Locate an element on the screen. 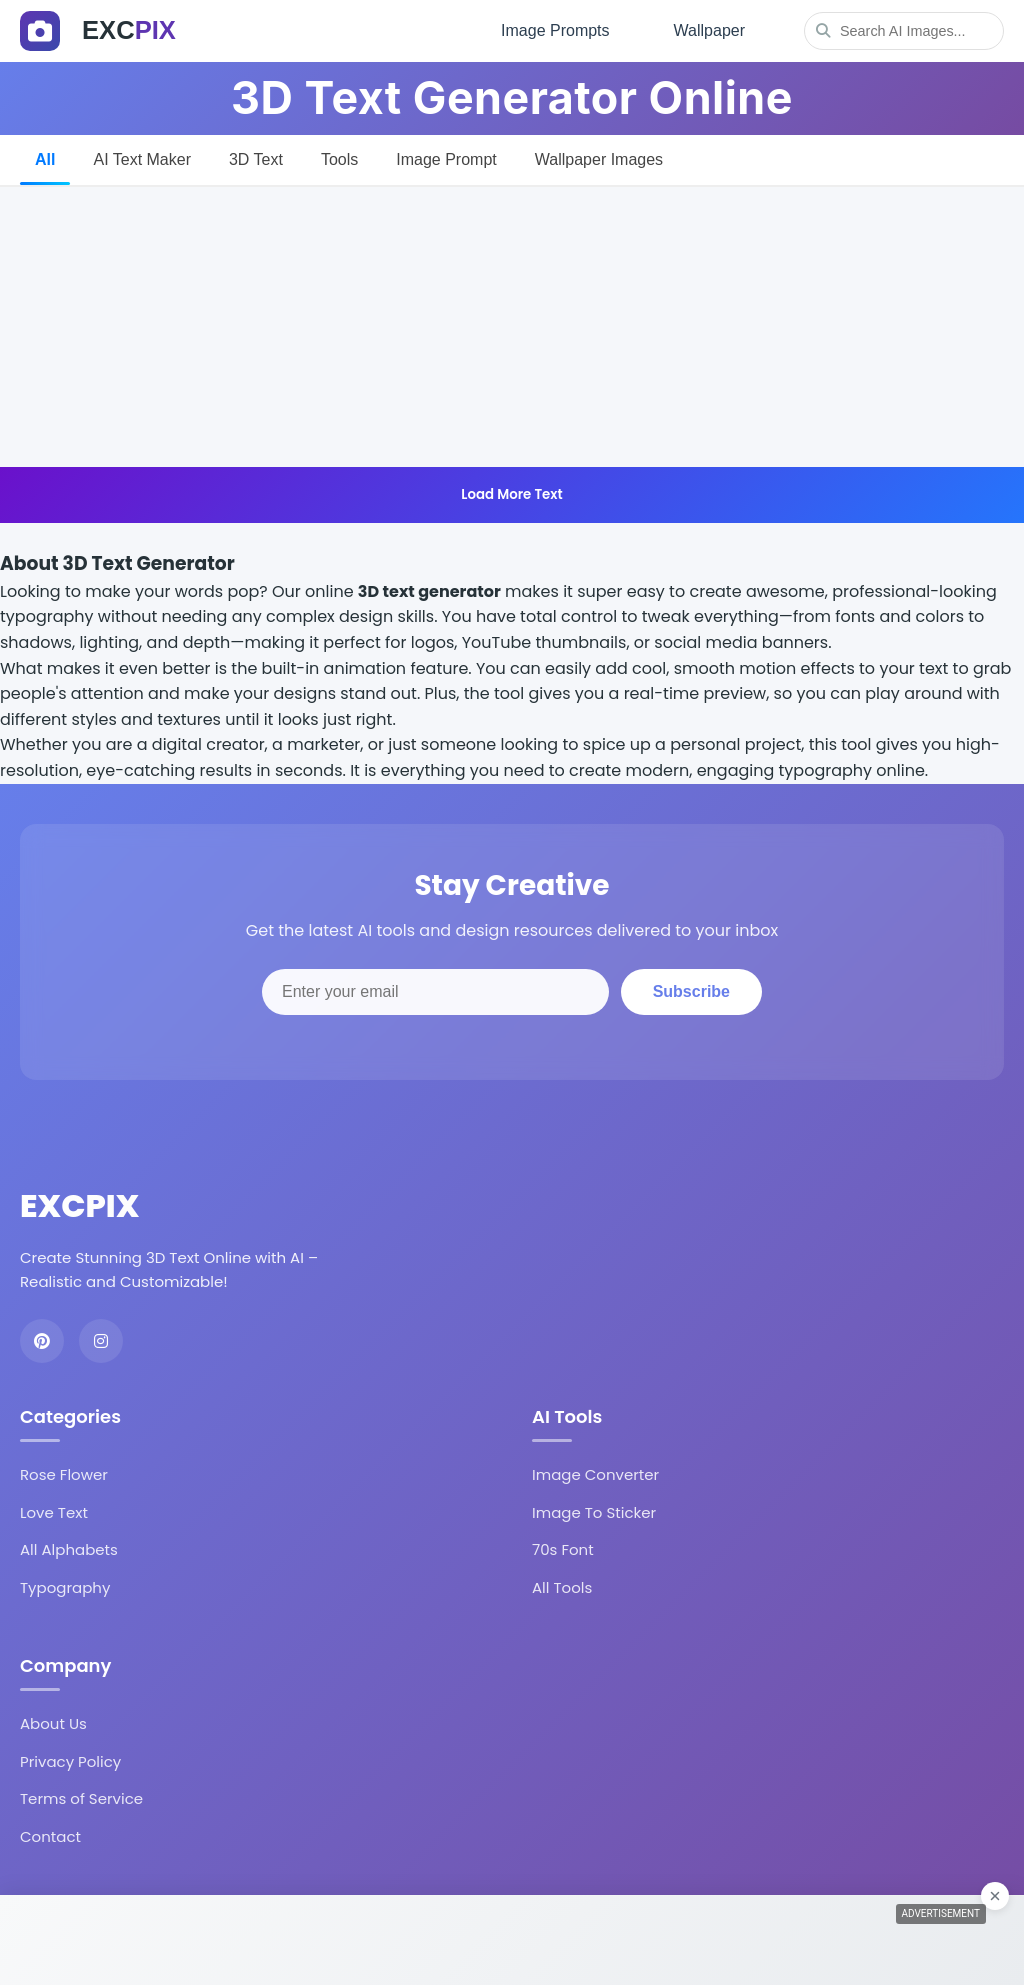  Love Text is located at coordinates (54, 1512).